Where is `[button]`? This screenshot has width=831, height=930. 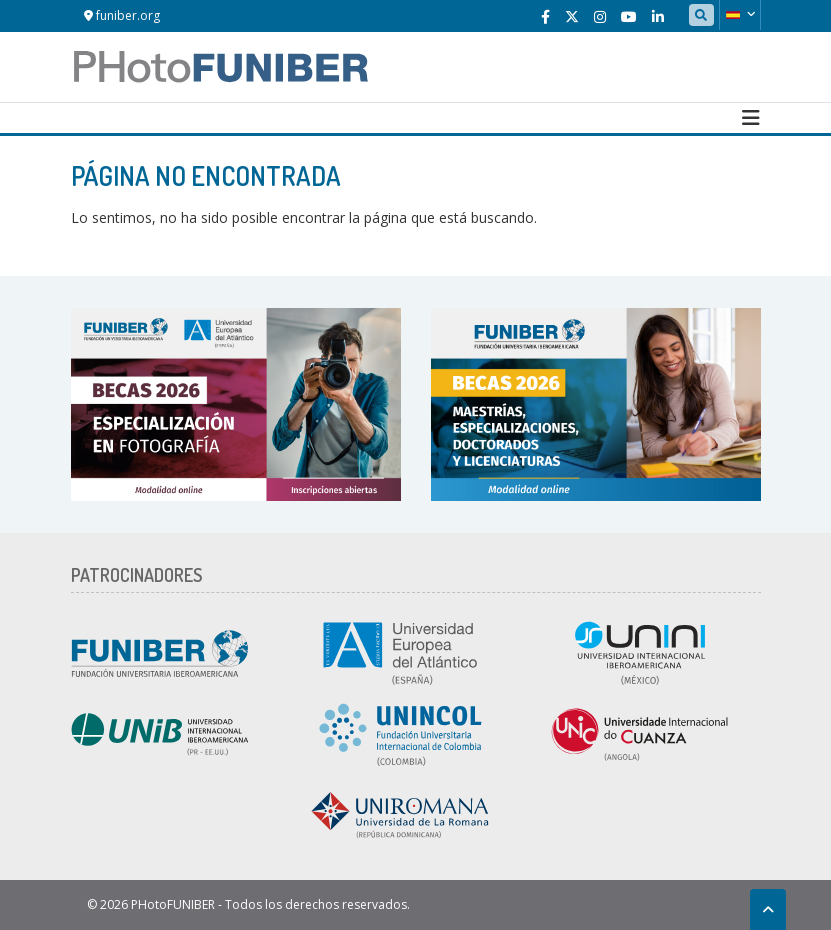 [button] is located at coordinates (740, 15).